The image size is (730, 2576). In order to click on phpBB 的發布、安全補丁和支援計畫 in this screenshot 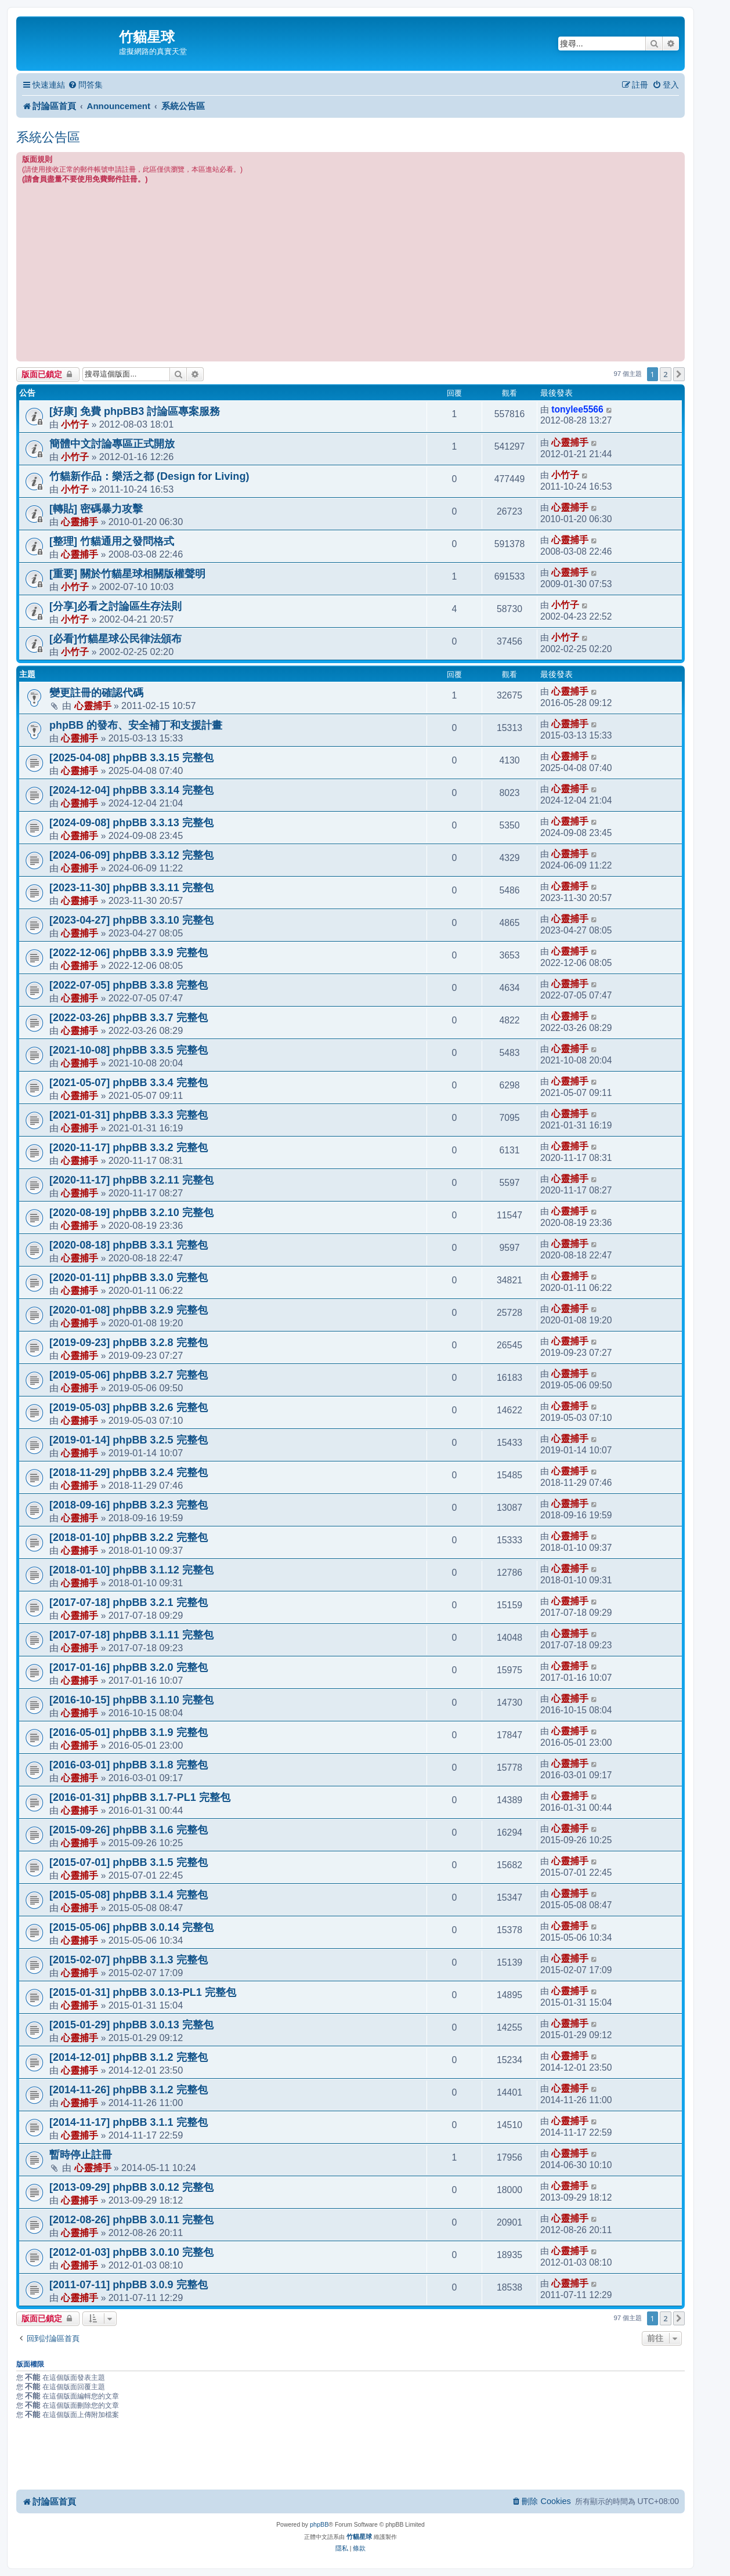, I will do `click(135, 725)`.